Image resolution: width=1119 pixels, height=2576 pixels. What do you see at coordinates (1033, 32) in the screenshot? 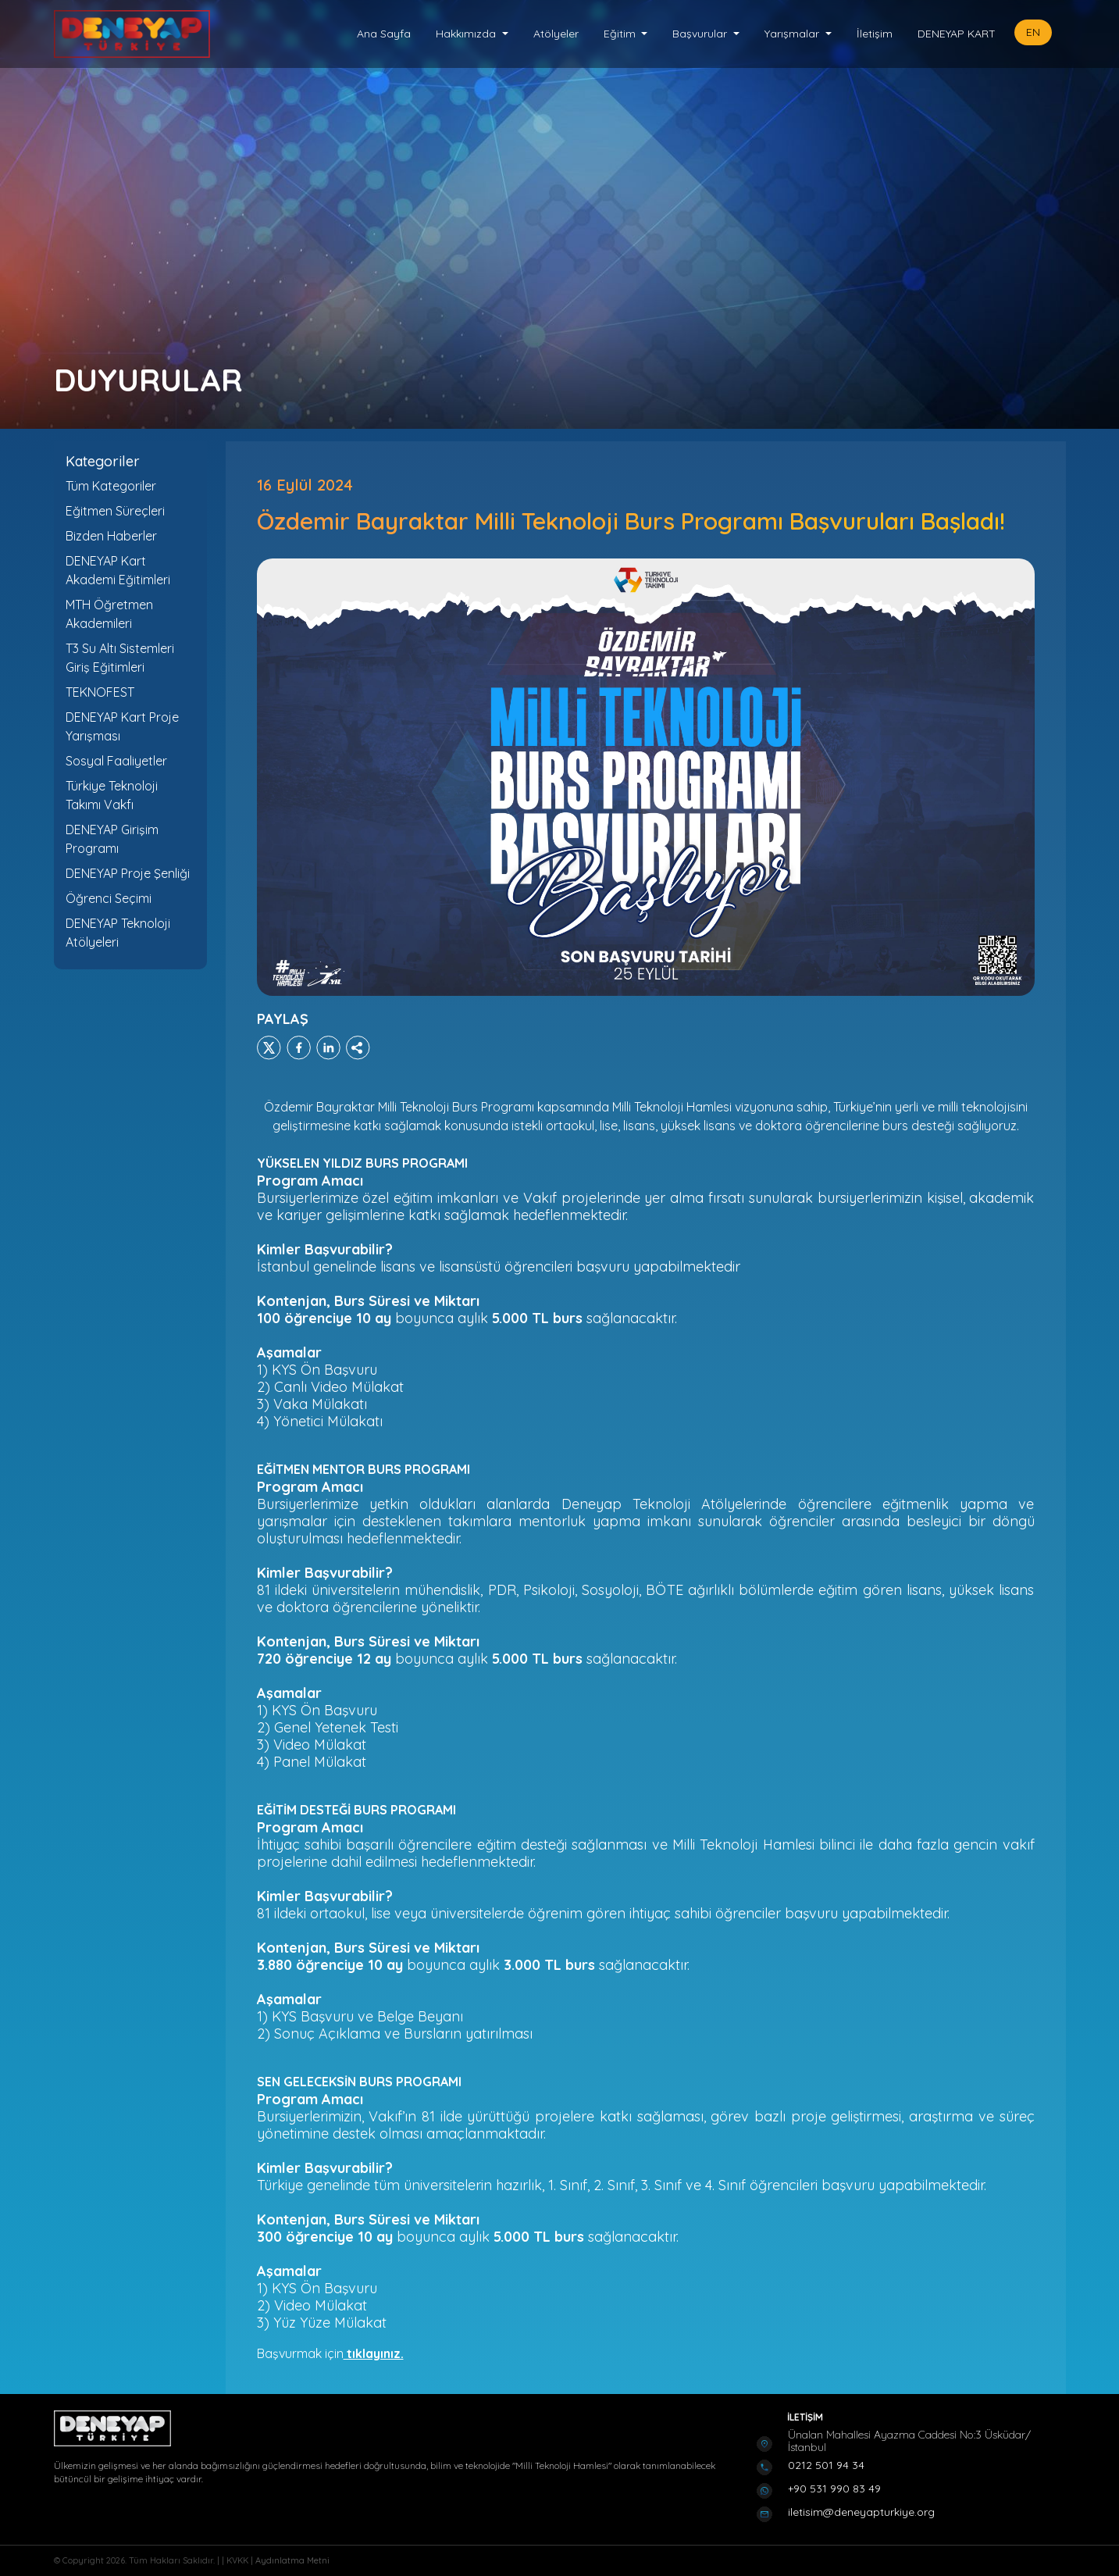
I see `EN` at bounding box center [1033, 32].